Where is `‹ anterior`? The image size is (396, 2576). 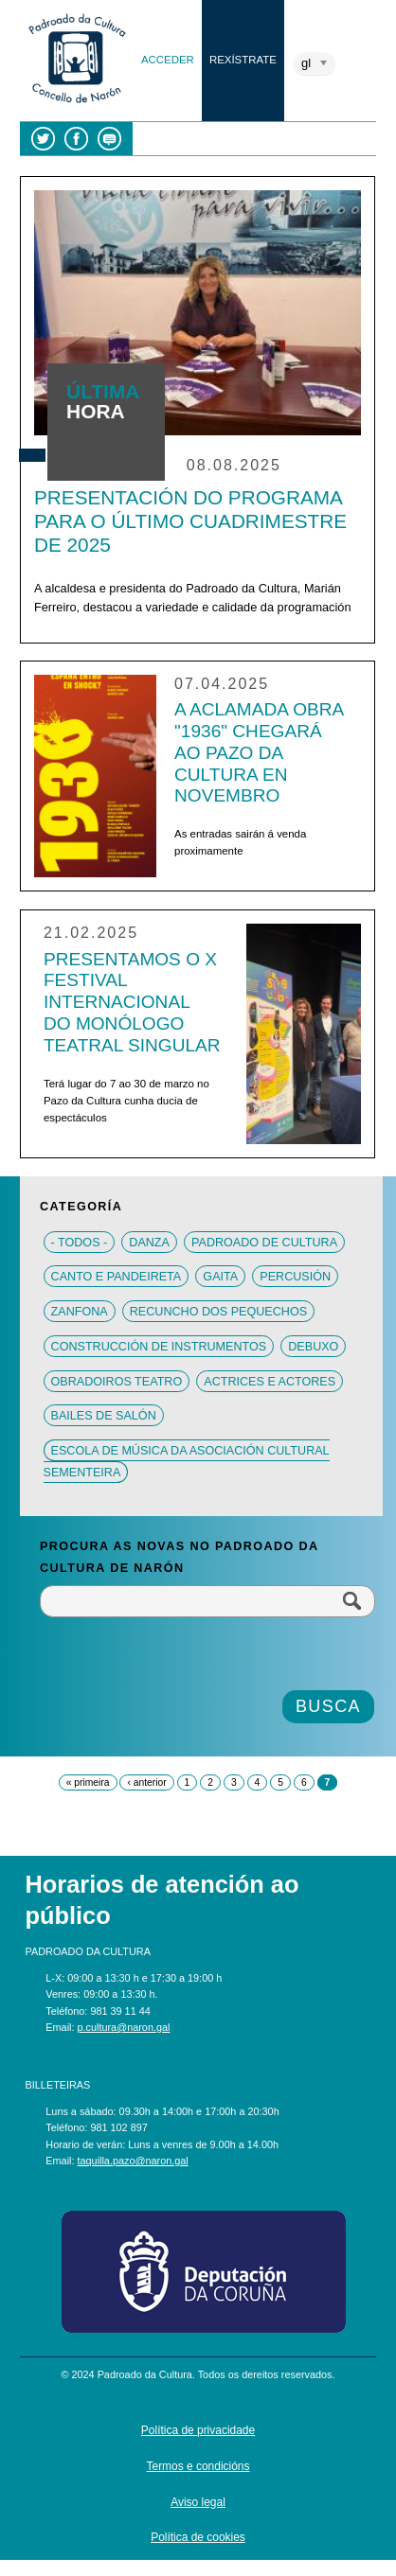 ‹ anterior is located at coordinates (146, 1782).